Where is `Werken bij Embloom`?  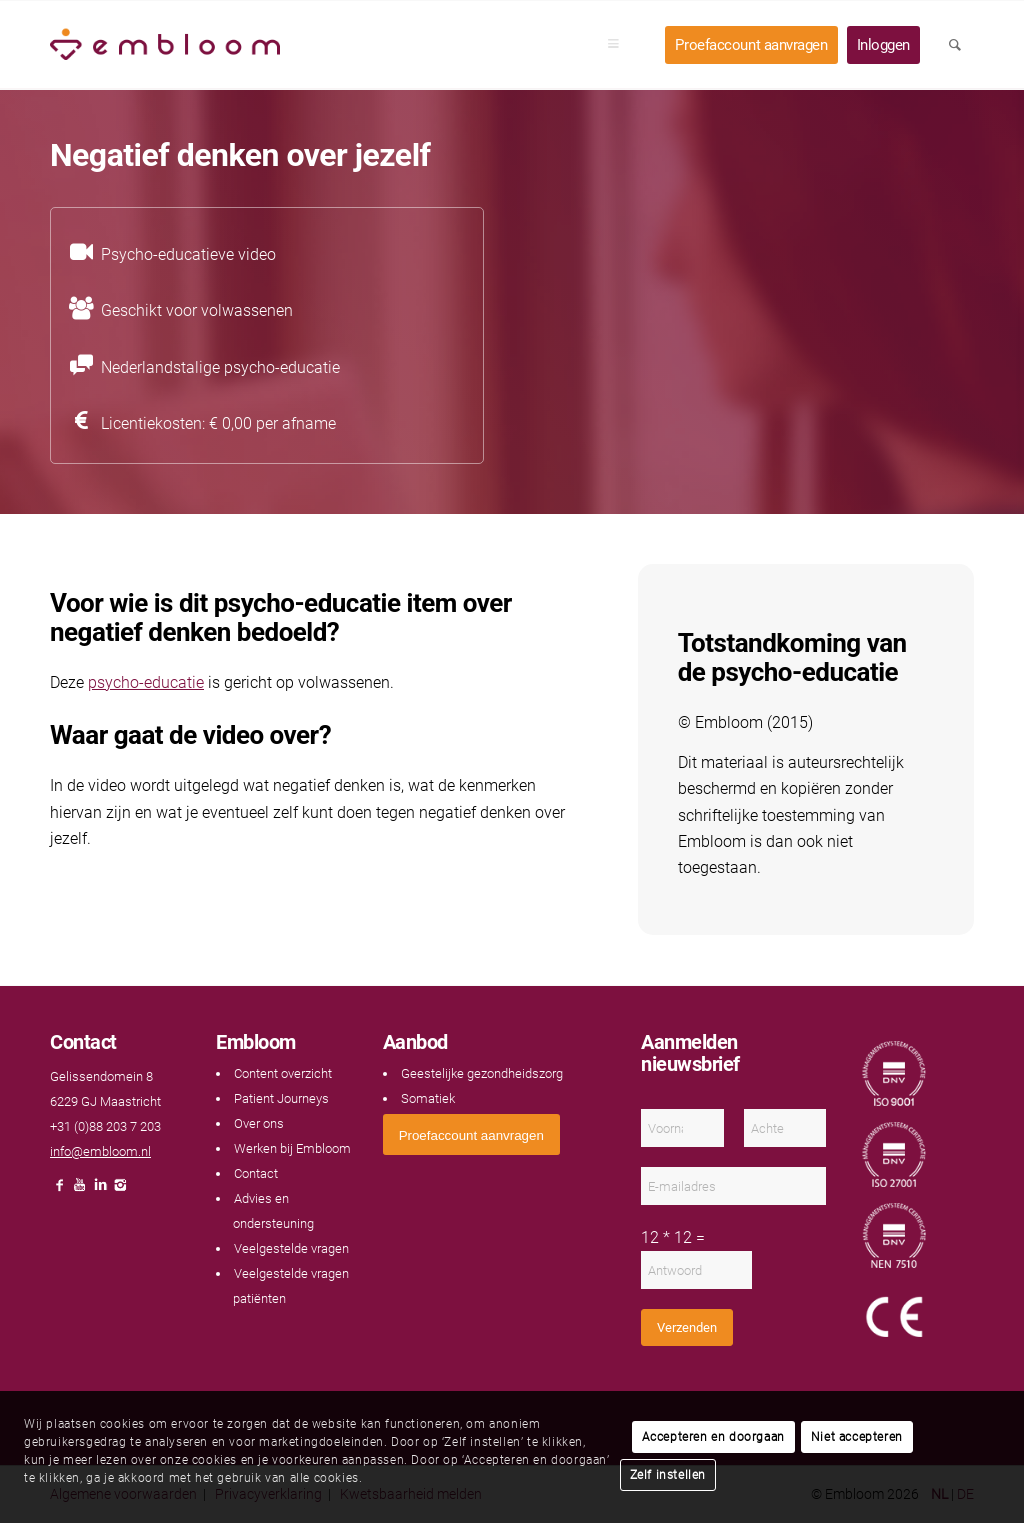
Werken bij Embloom is located at coordinates (292, 1148).